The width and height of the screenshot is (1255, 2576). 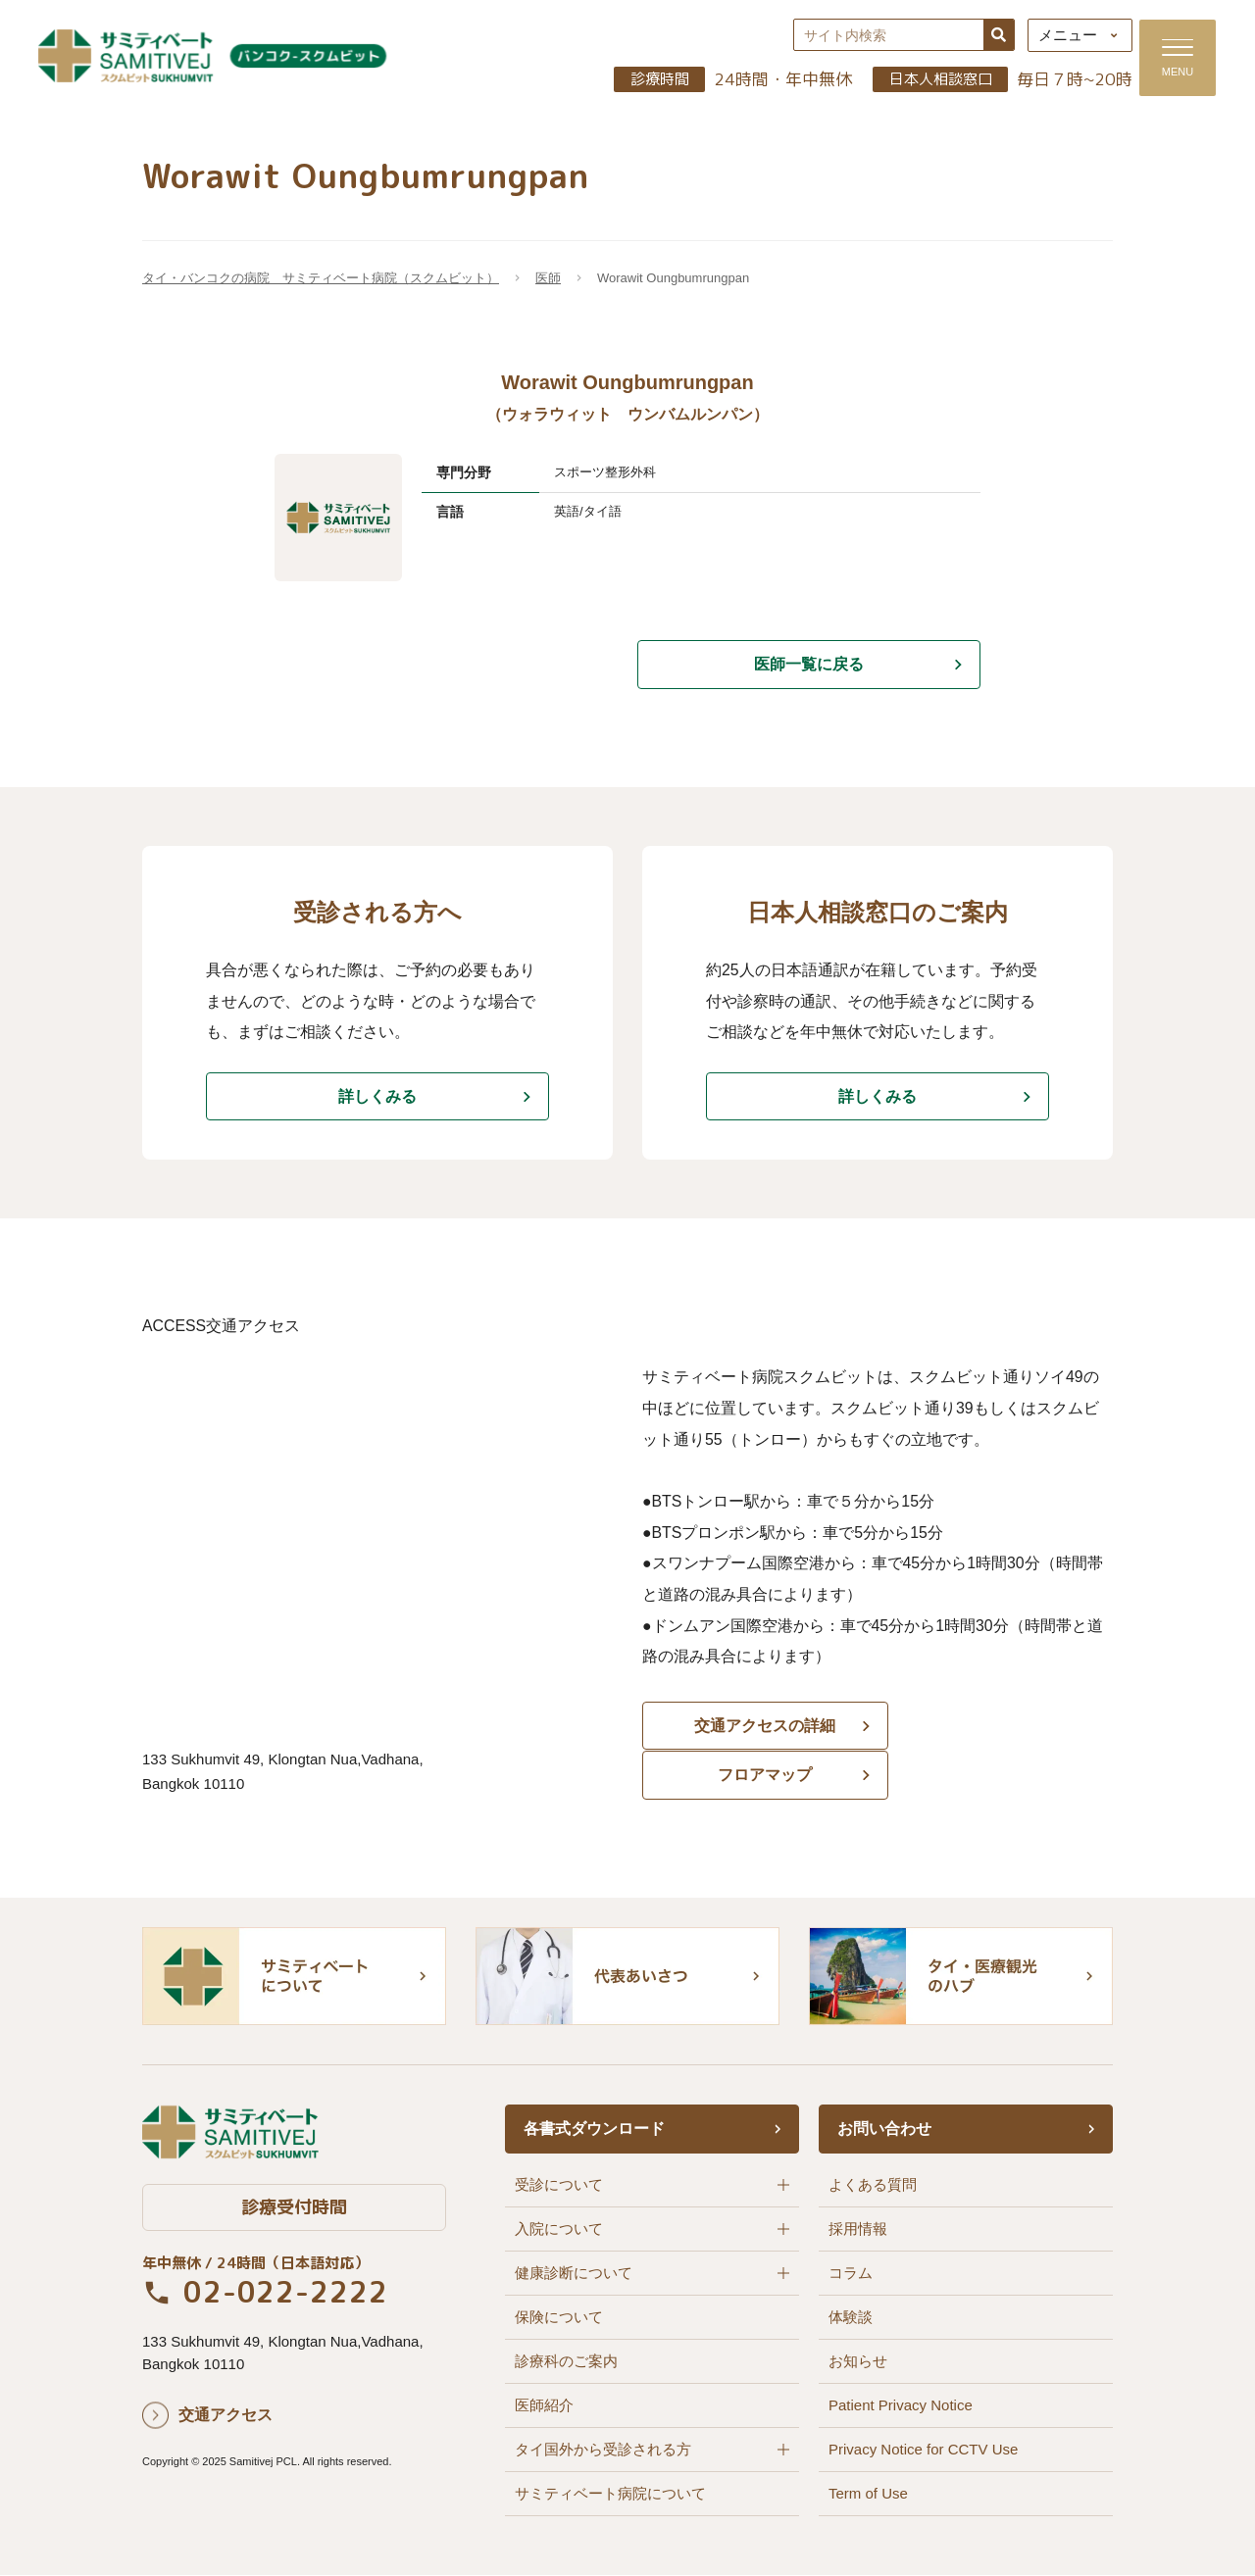 What do you see at coordinates (377, 1099) in the screenshot?
I see `詳しくみる` at bounding box center [377, 1099].